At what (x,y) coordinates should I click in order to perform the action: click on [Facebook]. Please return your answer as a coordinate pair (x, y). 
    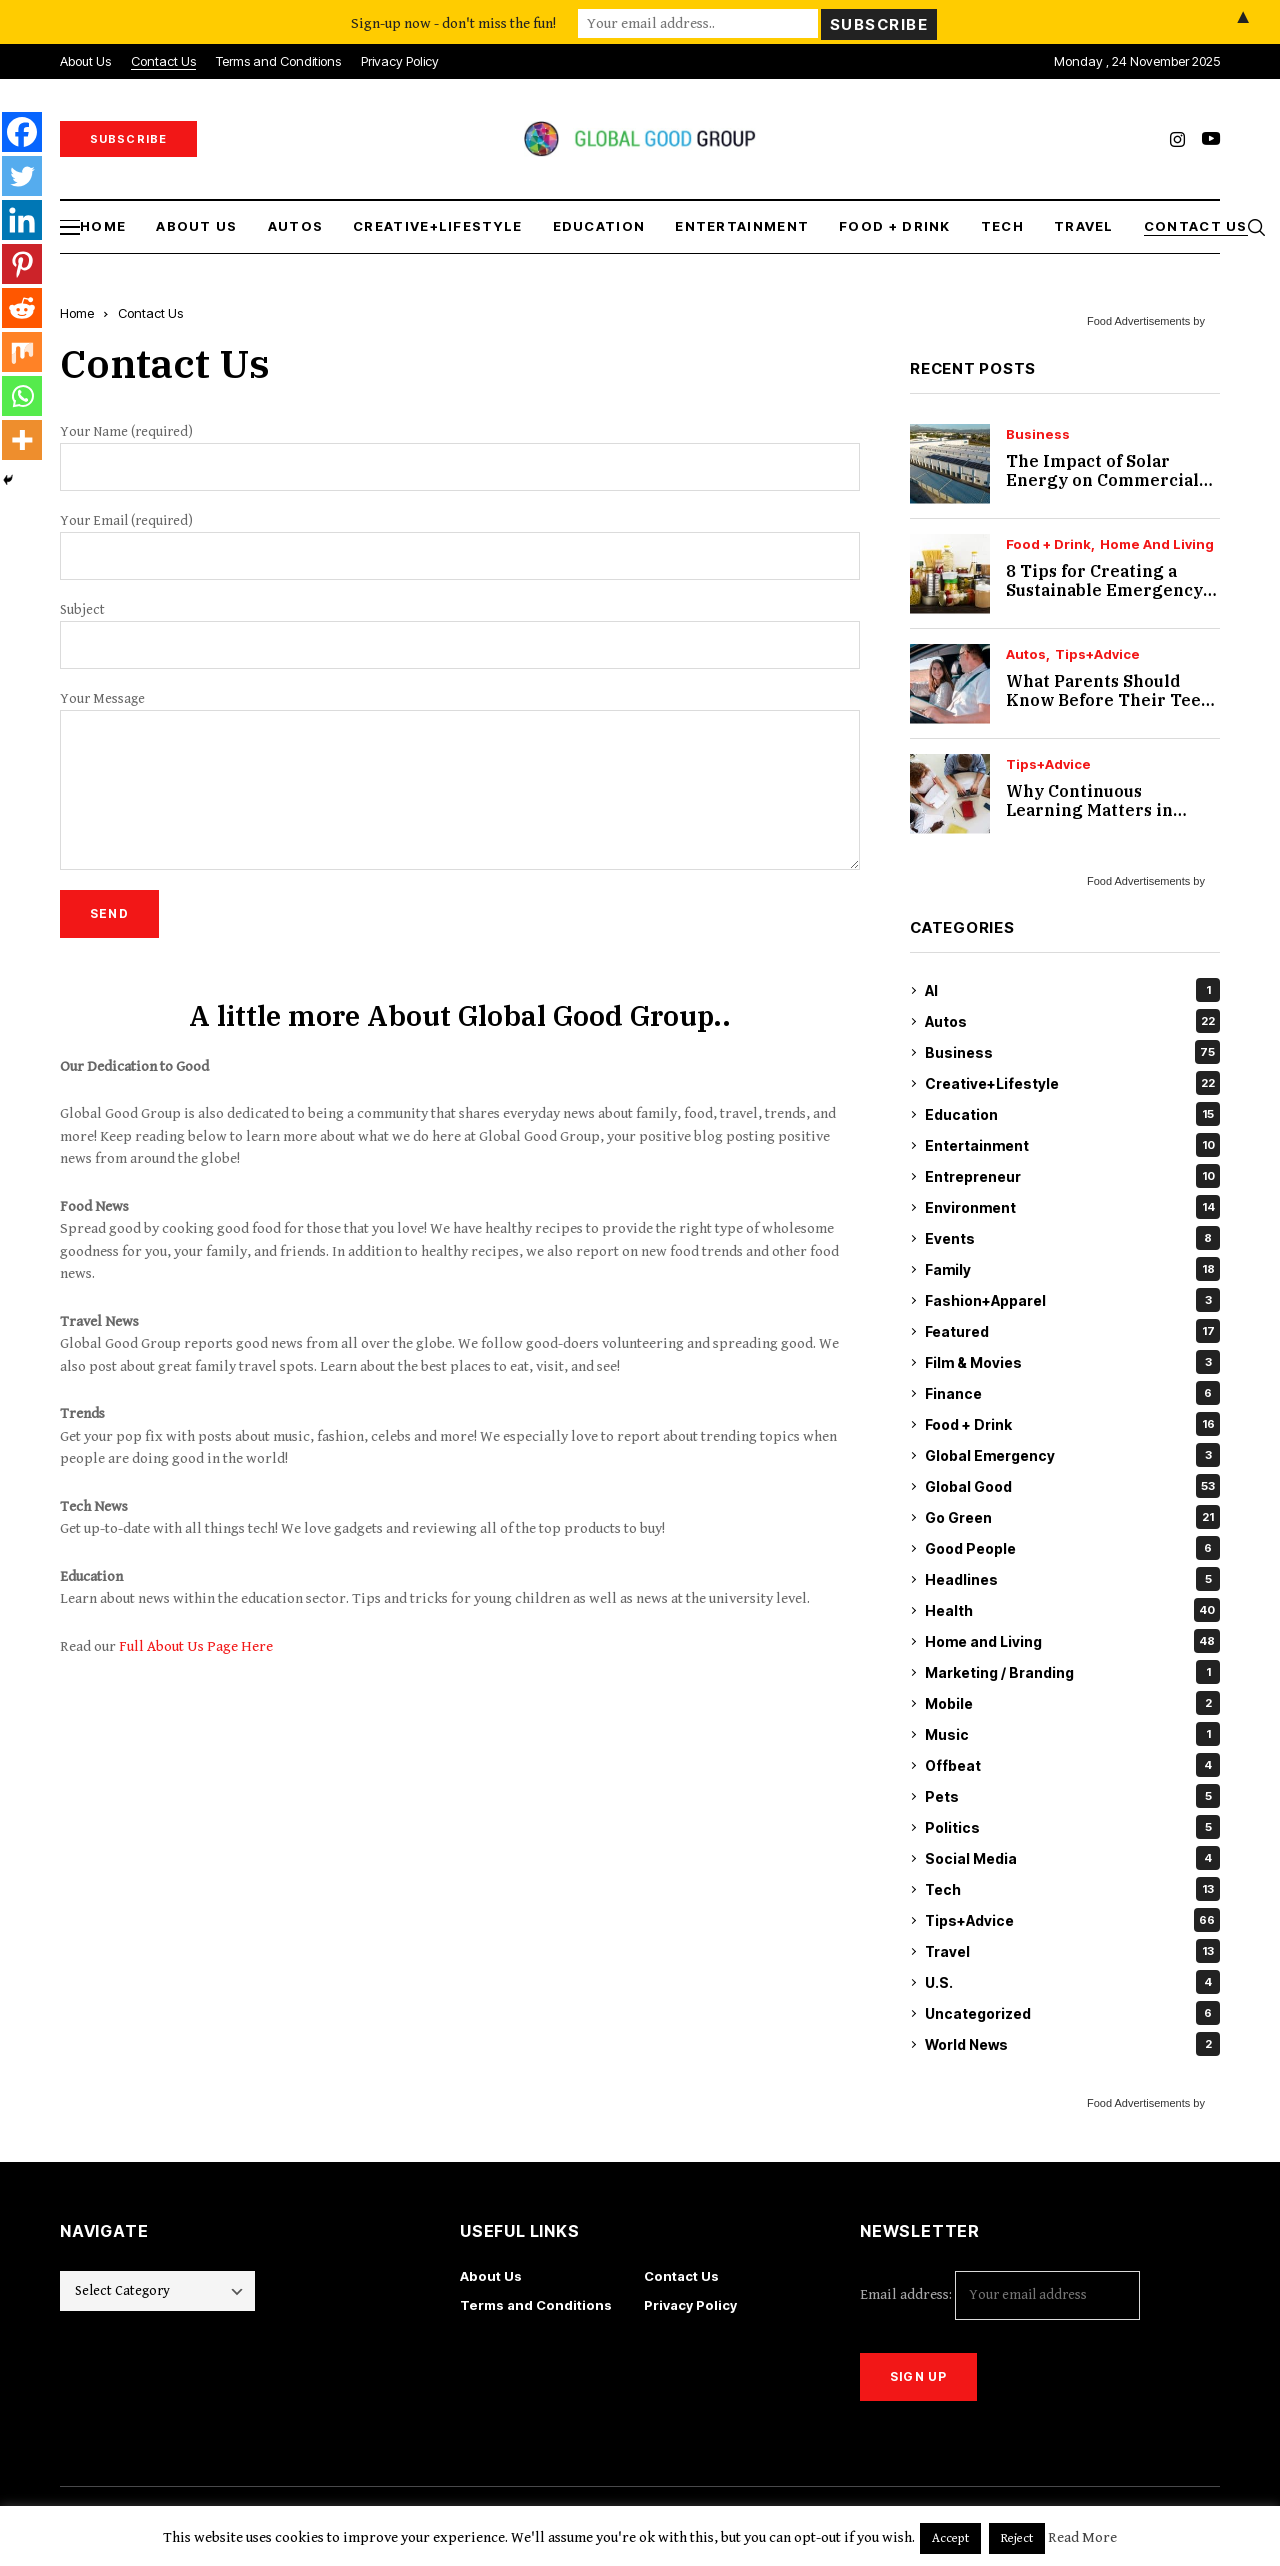
    Looking at the image, I should click on (22, 132).